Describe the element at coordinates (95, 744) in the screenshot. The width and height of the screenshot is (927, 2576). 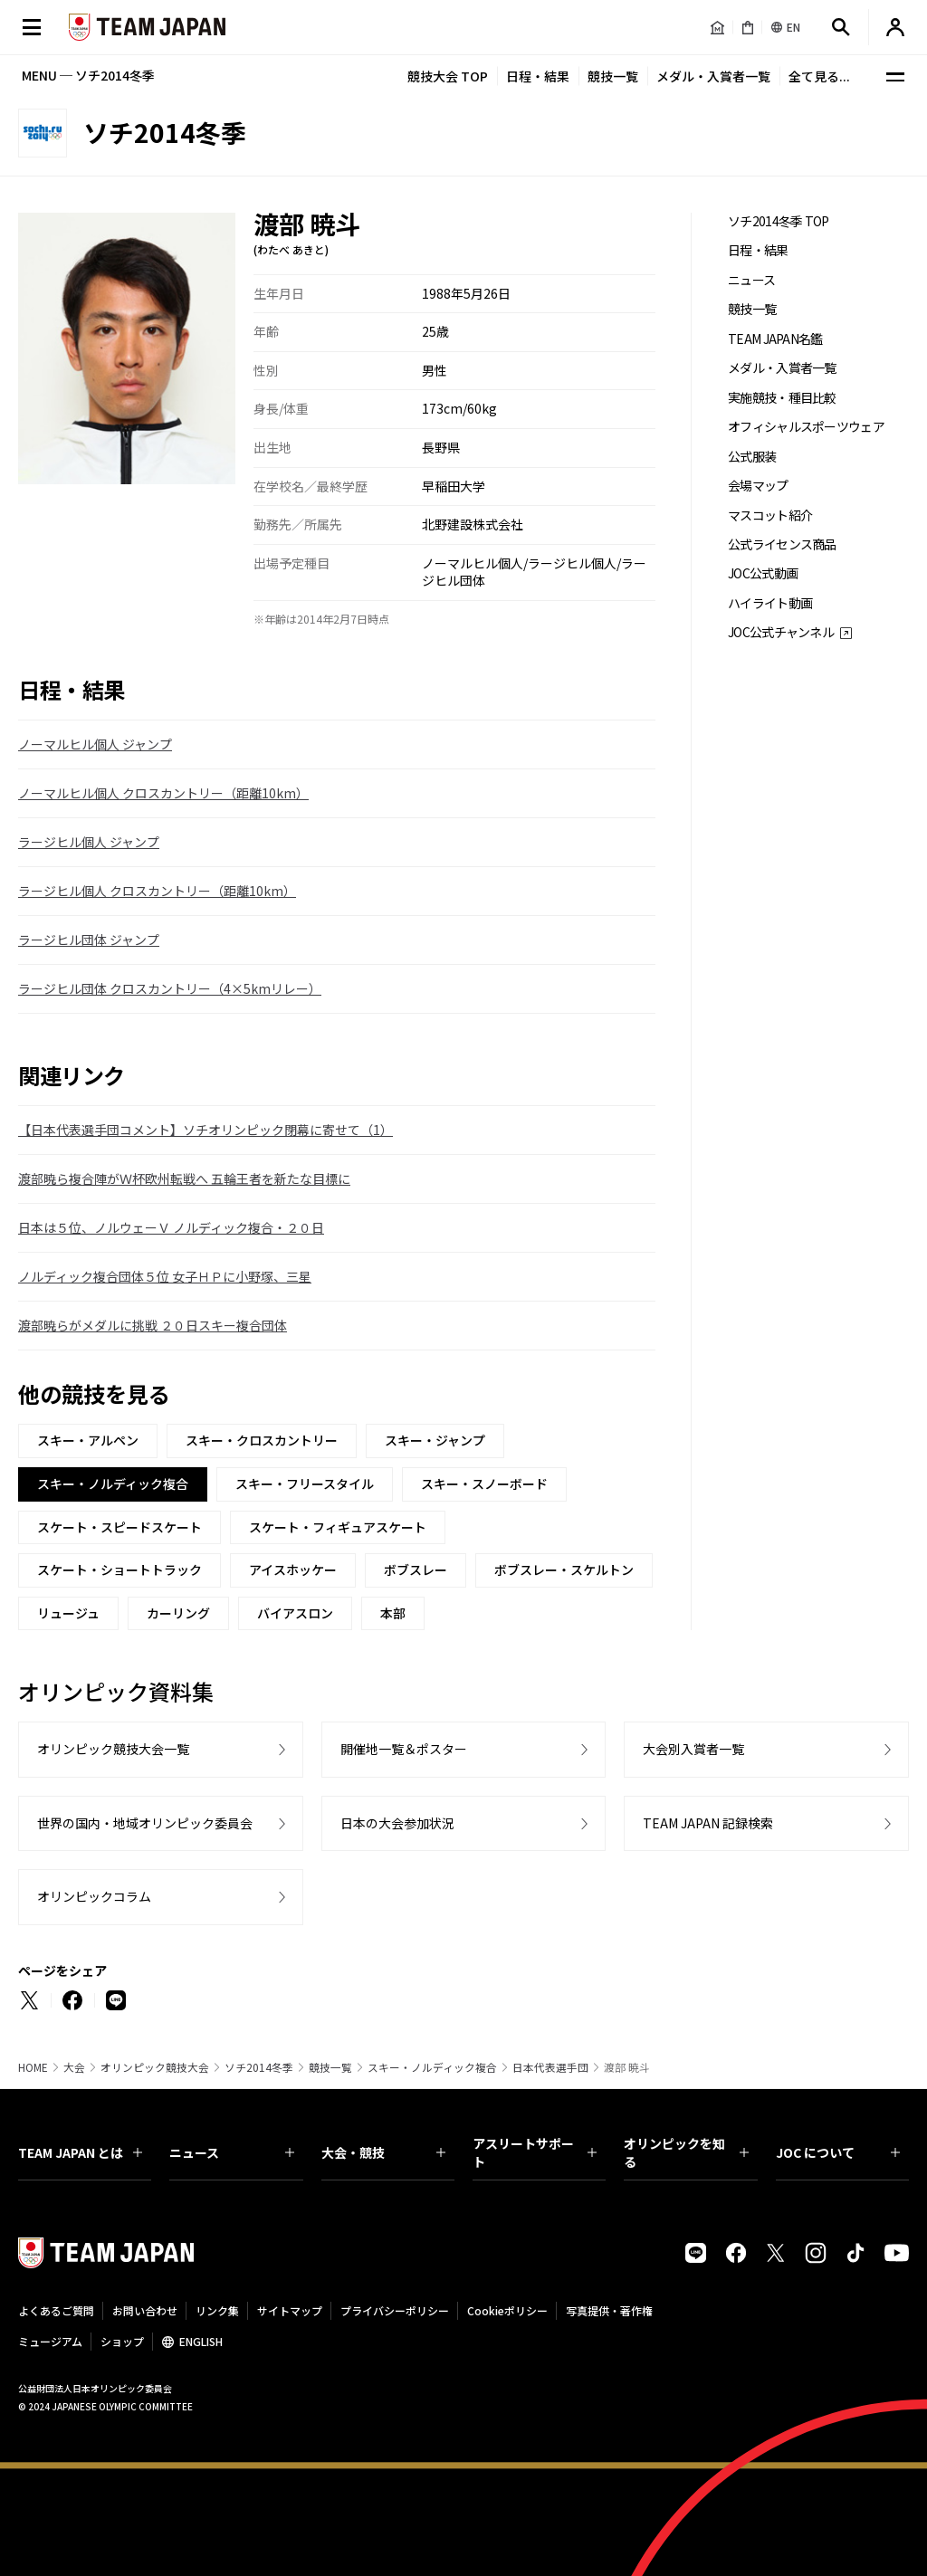
I see `ノーマルヒル個人 ジャンプ` at that location.